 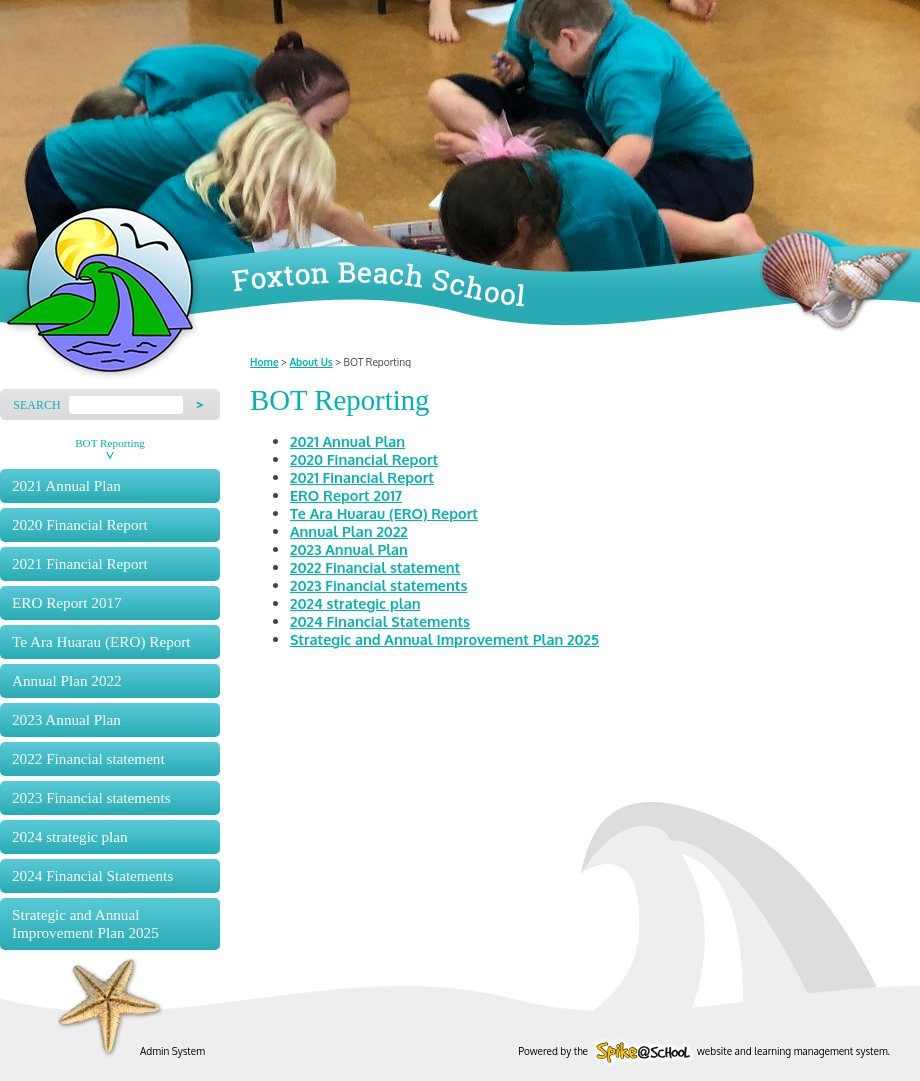 What do you see at coordinates (66, 485) in the screenshot?
I see `2021 Annual Plan` at bounding box center [66, 485].